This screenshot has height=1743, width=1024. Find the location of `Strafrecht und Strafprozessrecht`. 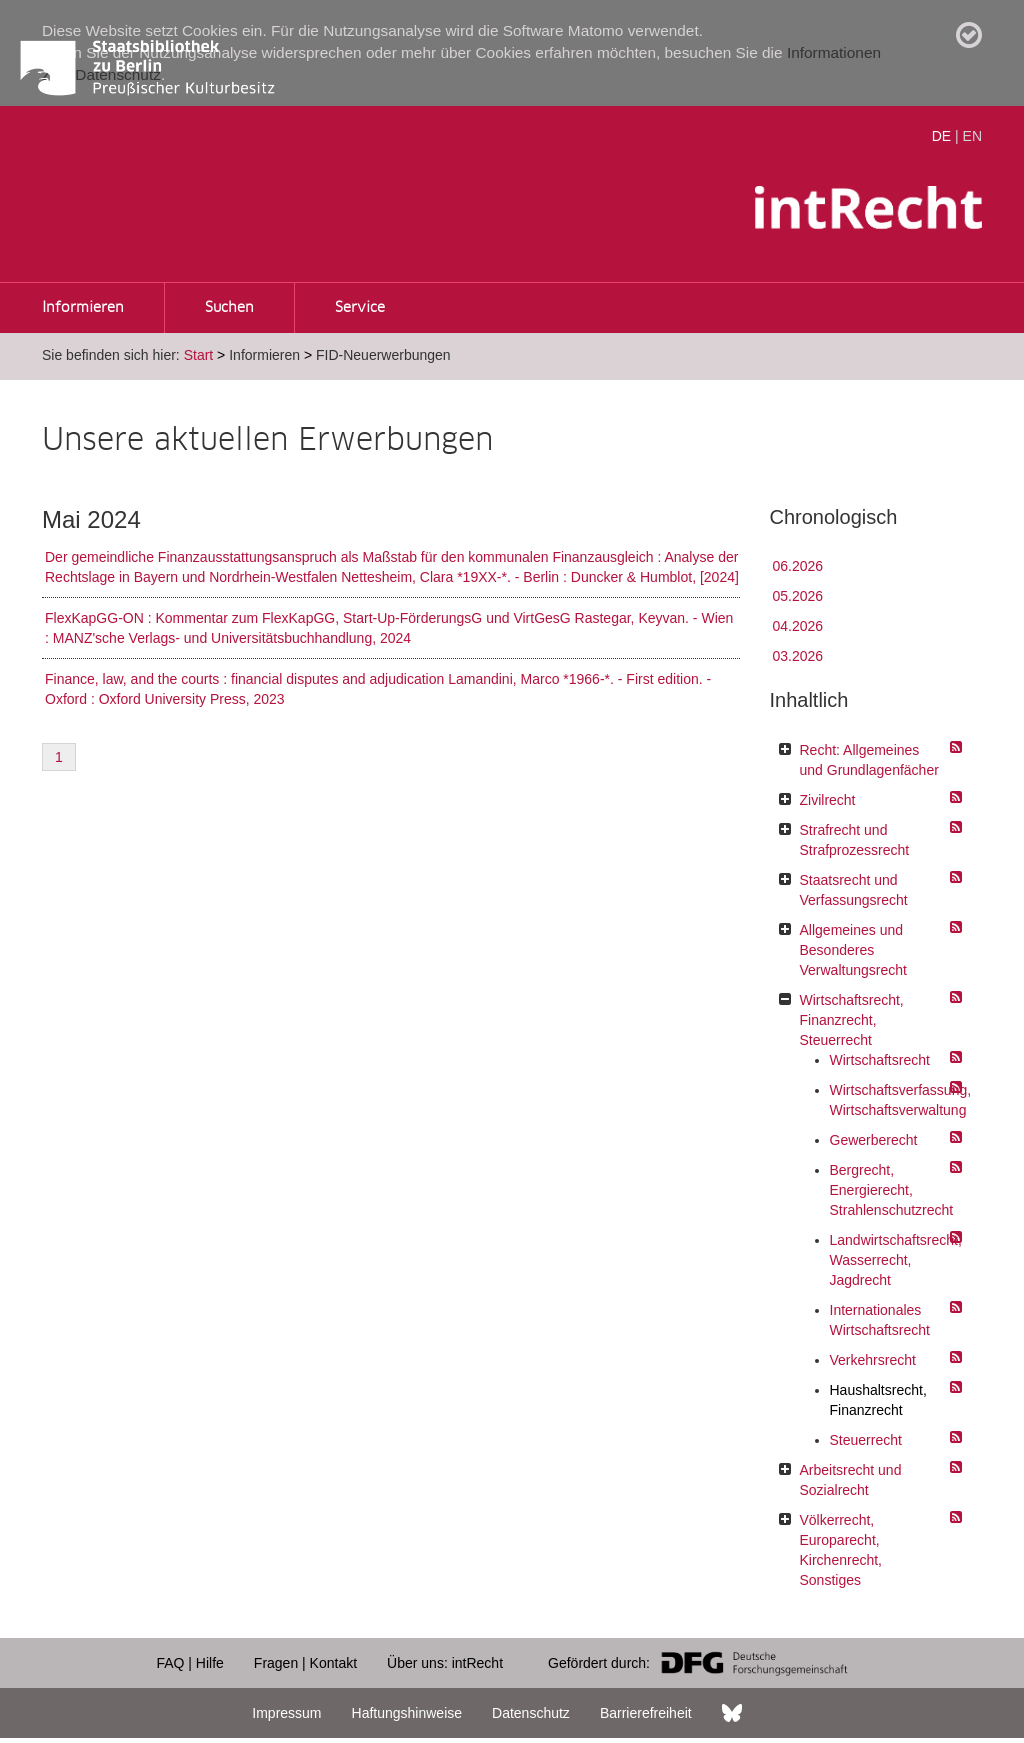

Strafrecht und Strafprozessrecht is located at coordinates (855, 840).